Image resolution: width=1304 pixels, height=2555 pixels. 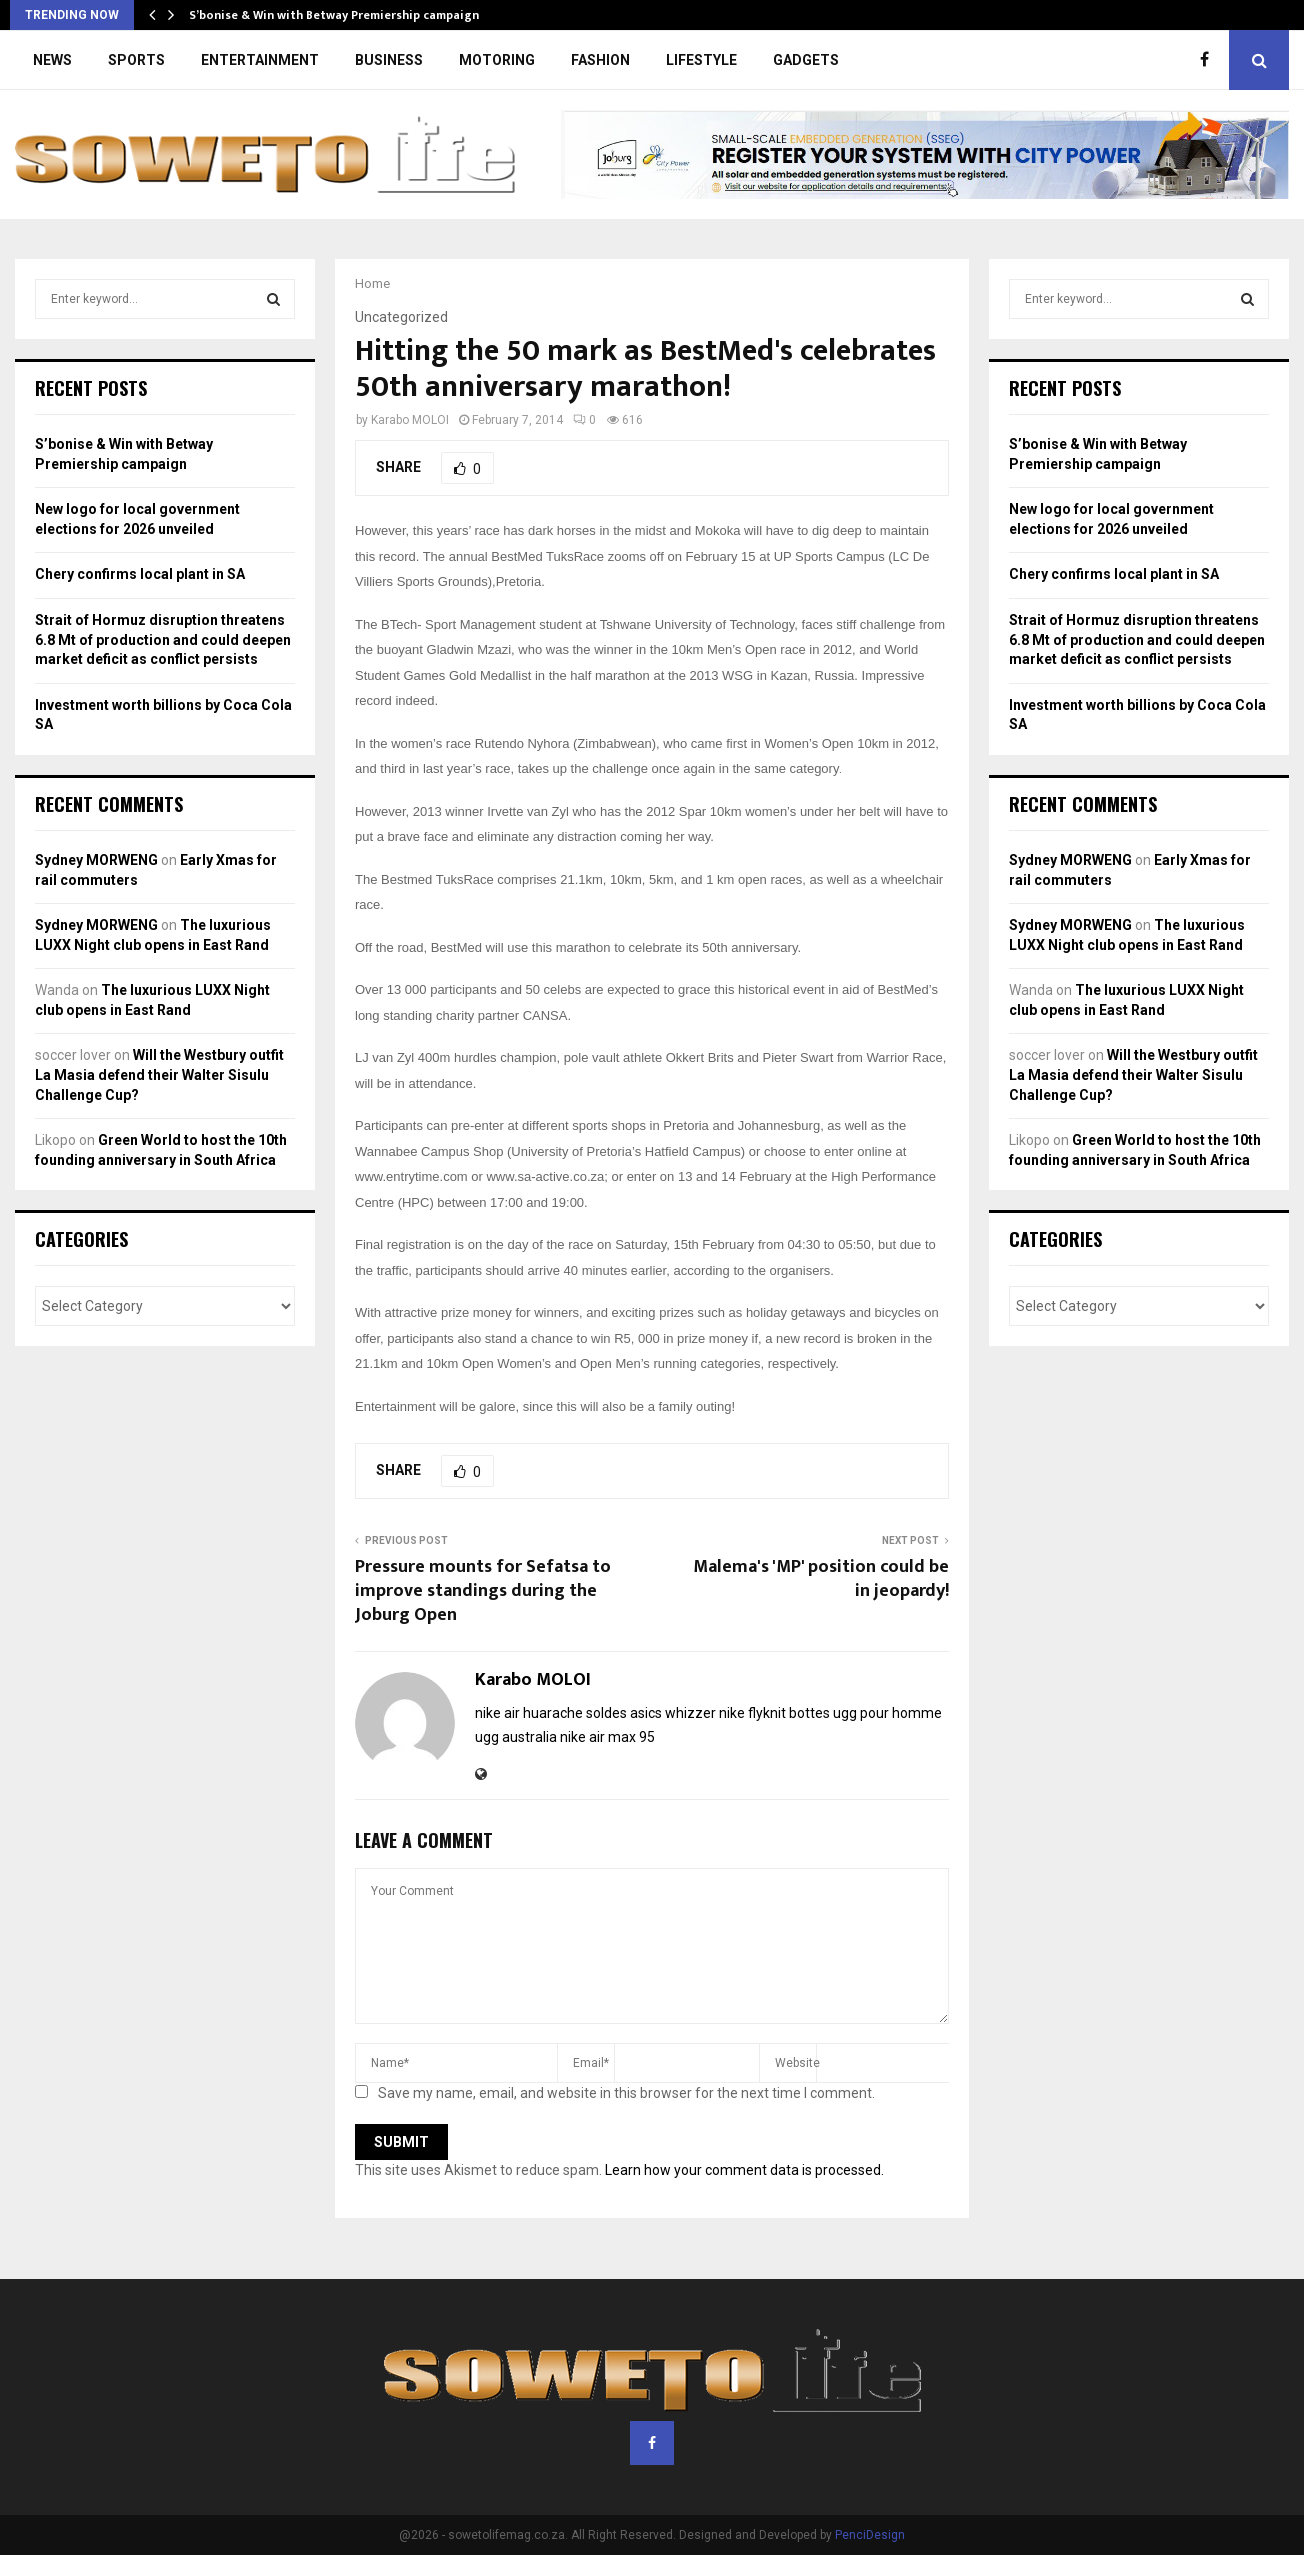 I want to click on Sydney MORWENG, so click(x=96, y=860).